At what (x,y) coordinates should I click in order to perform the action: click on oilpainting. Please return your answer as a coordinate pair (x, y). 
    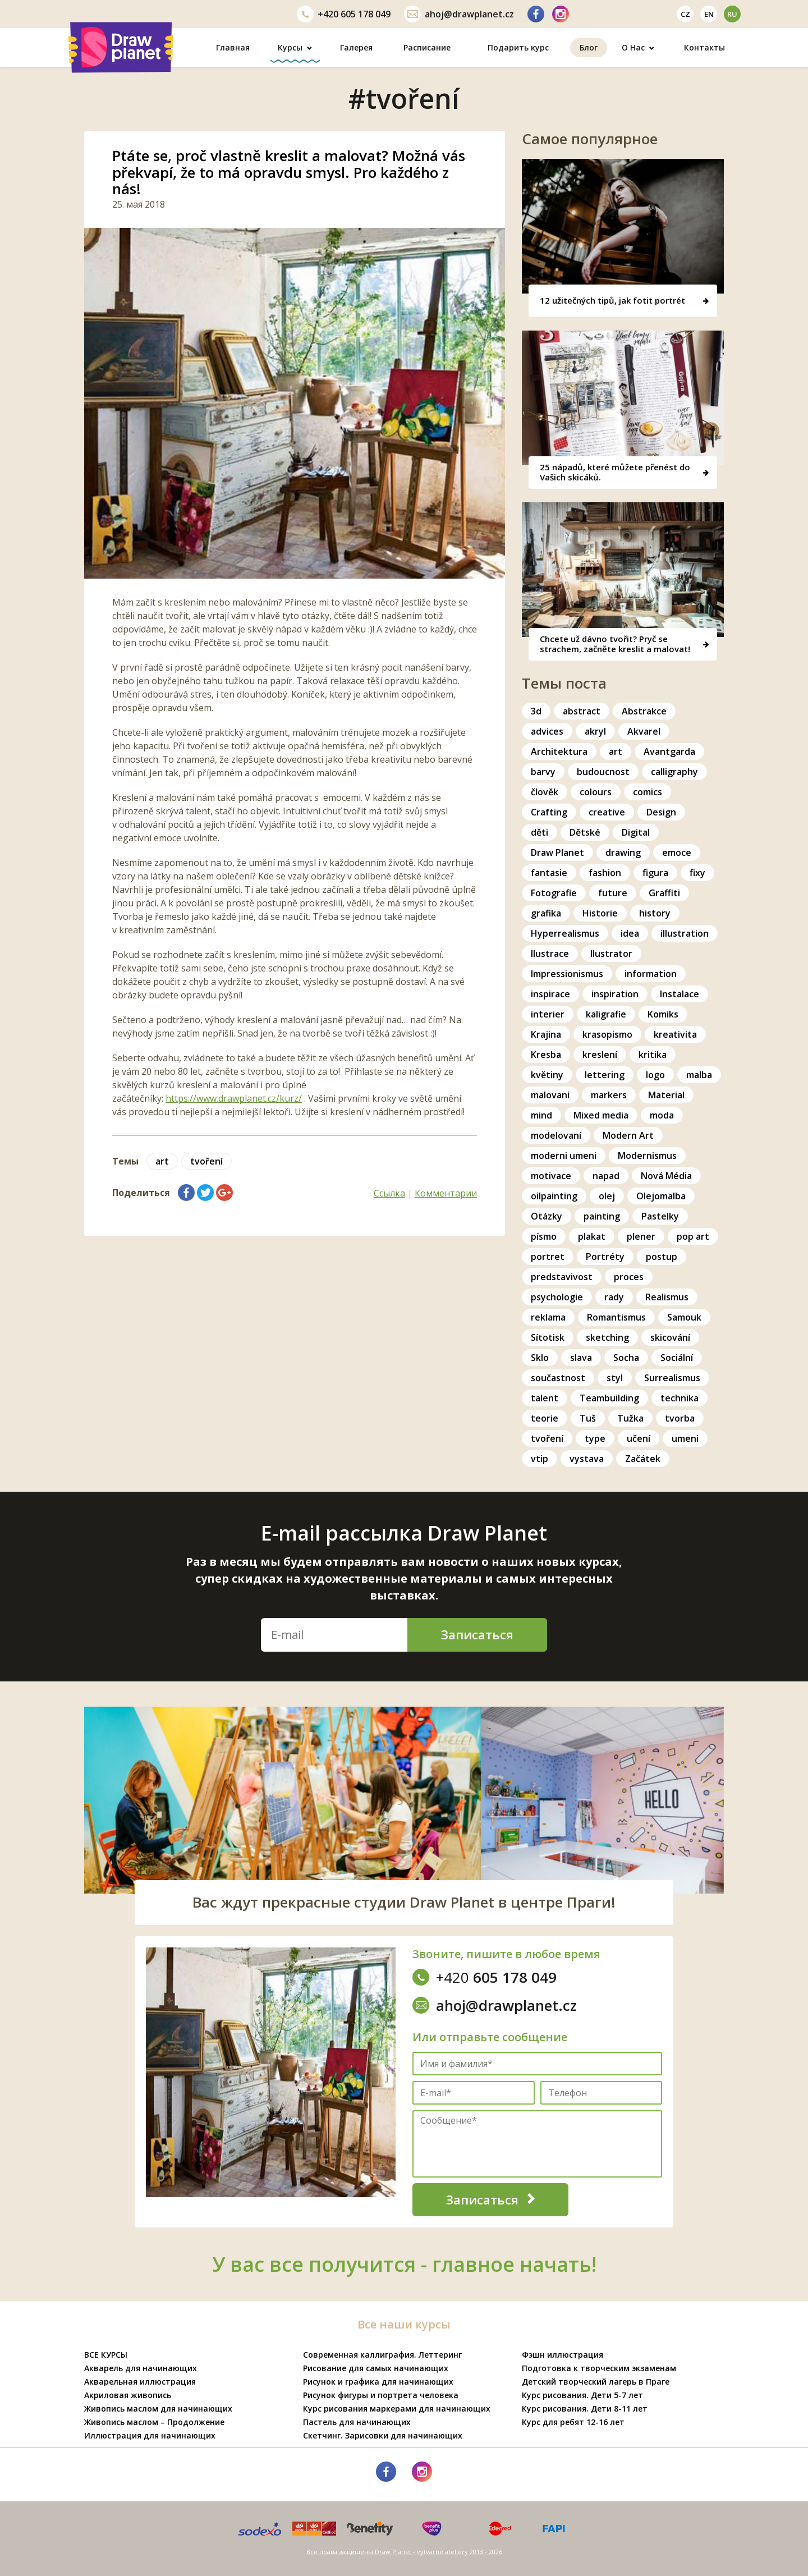
    Looking at the image, I should click on (554, 1196).